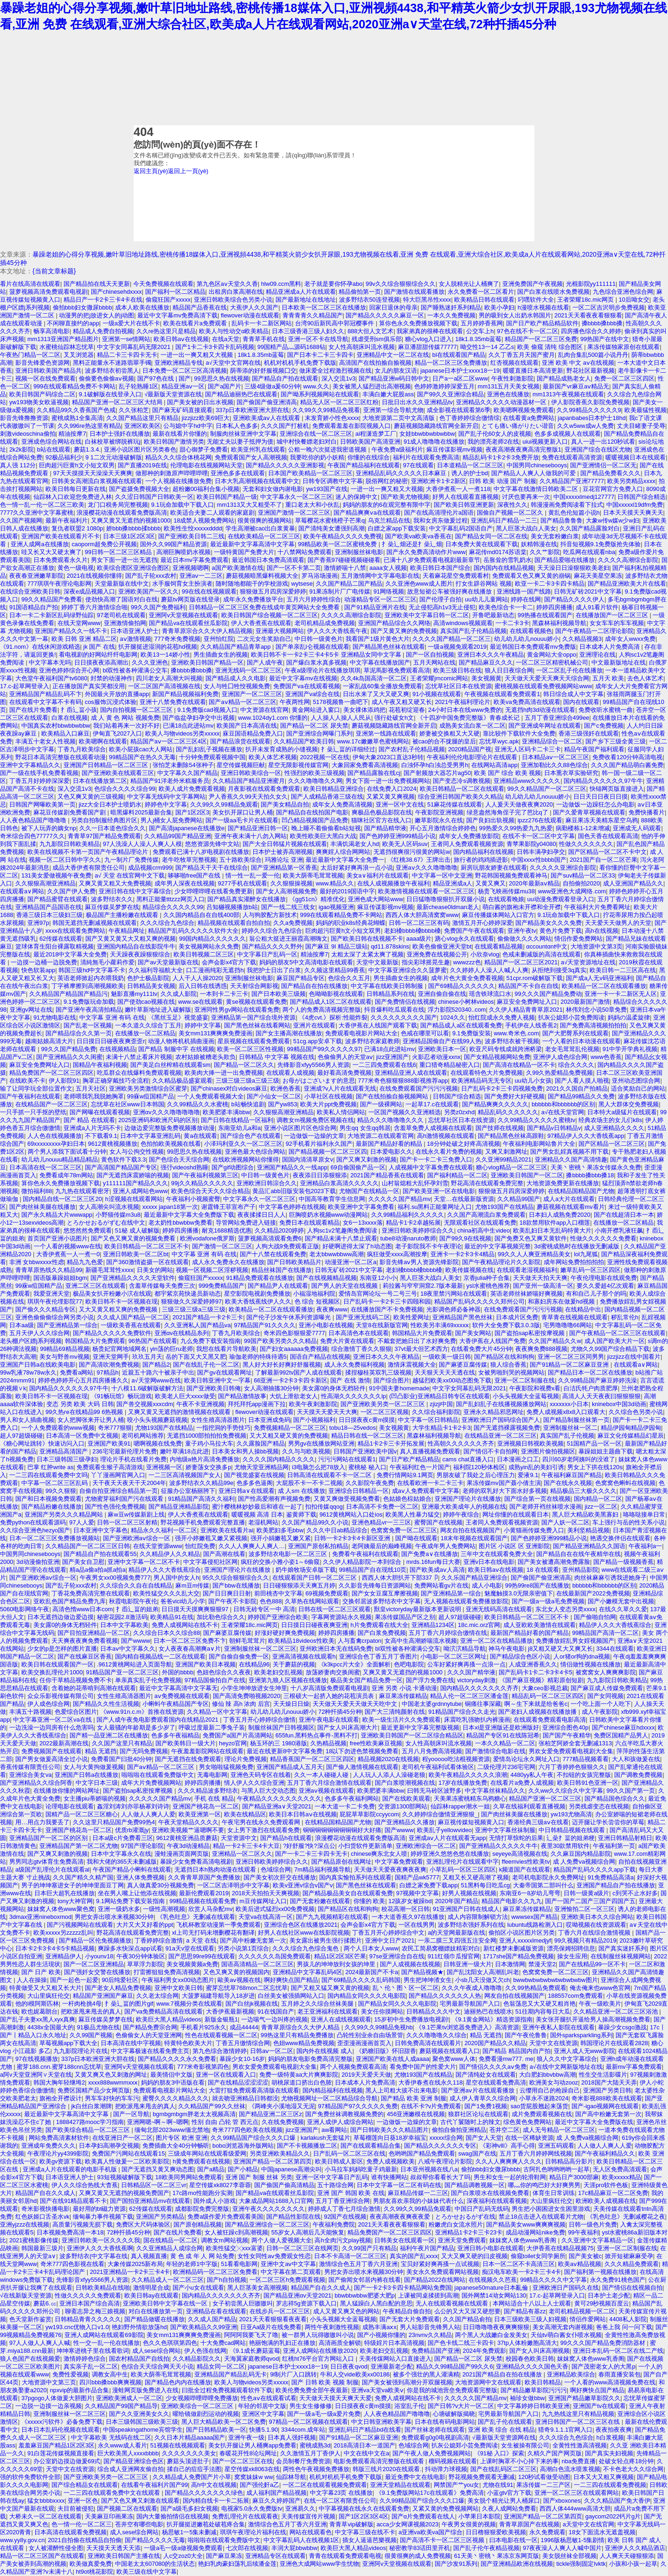 The image size is (668, 2576). What do you see at coordinates (326, 410) in the screenshot?
I see `久久99久久99精品免视看` at bounding box center [326, 410].